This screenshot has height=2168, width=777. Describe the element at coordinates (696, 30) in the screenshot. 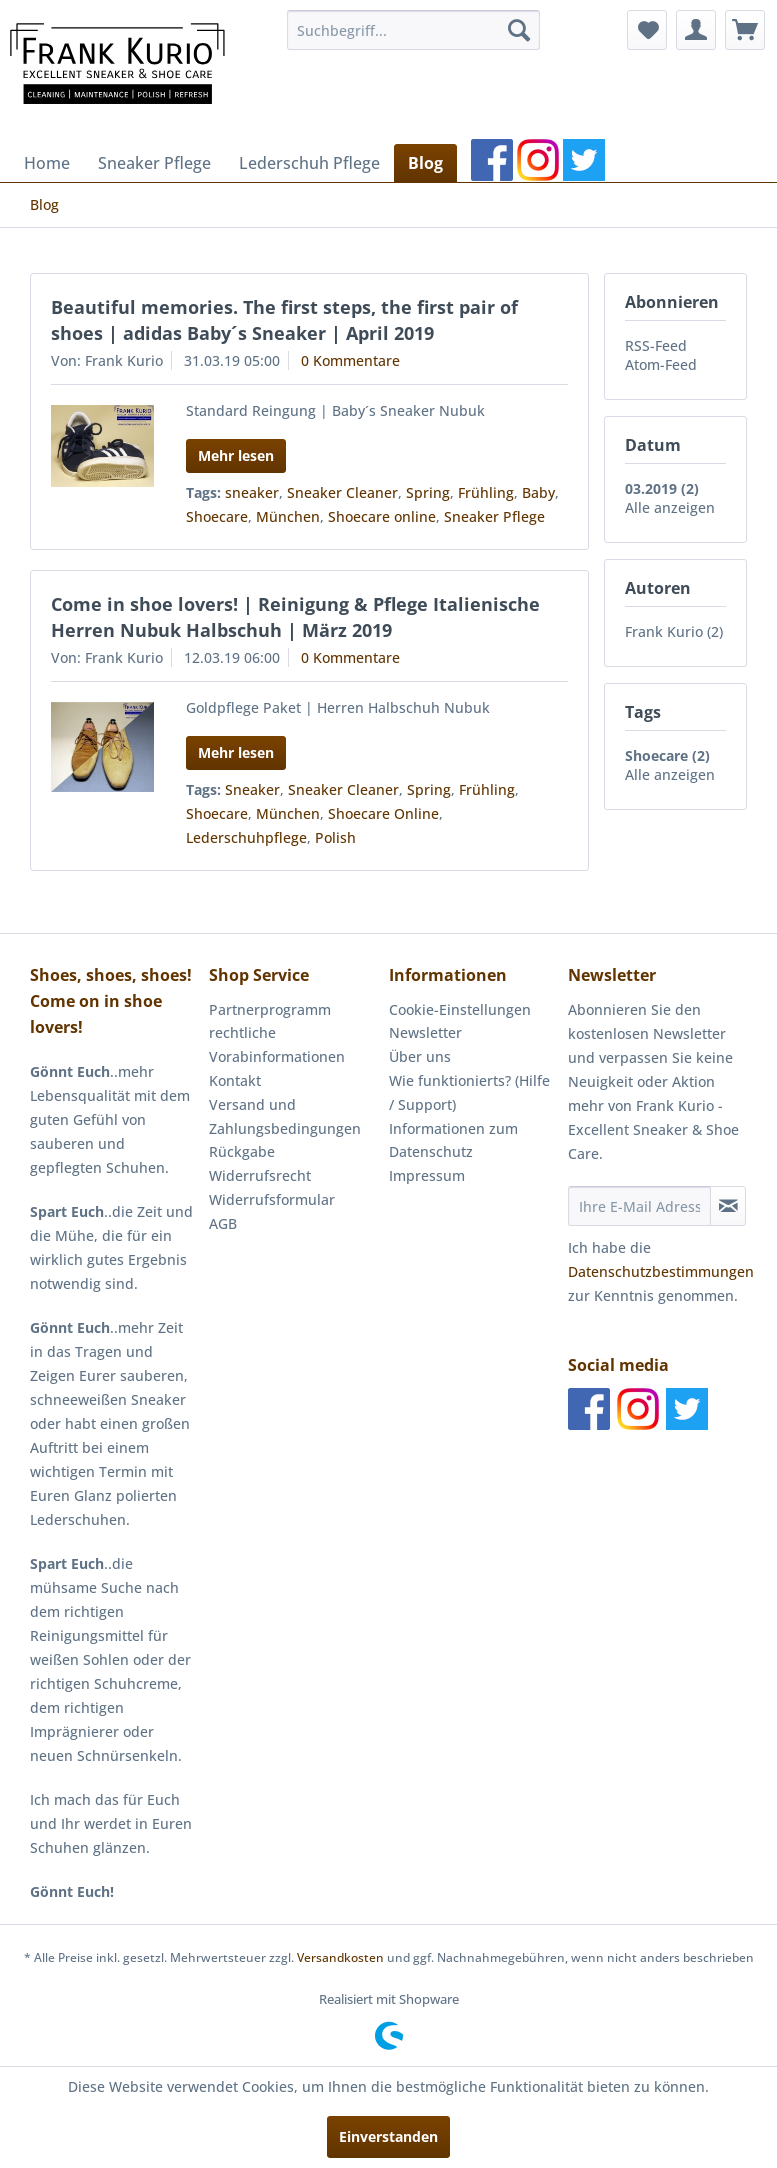

I see `[Mein Konto]` at that location.